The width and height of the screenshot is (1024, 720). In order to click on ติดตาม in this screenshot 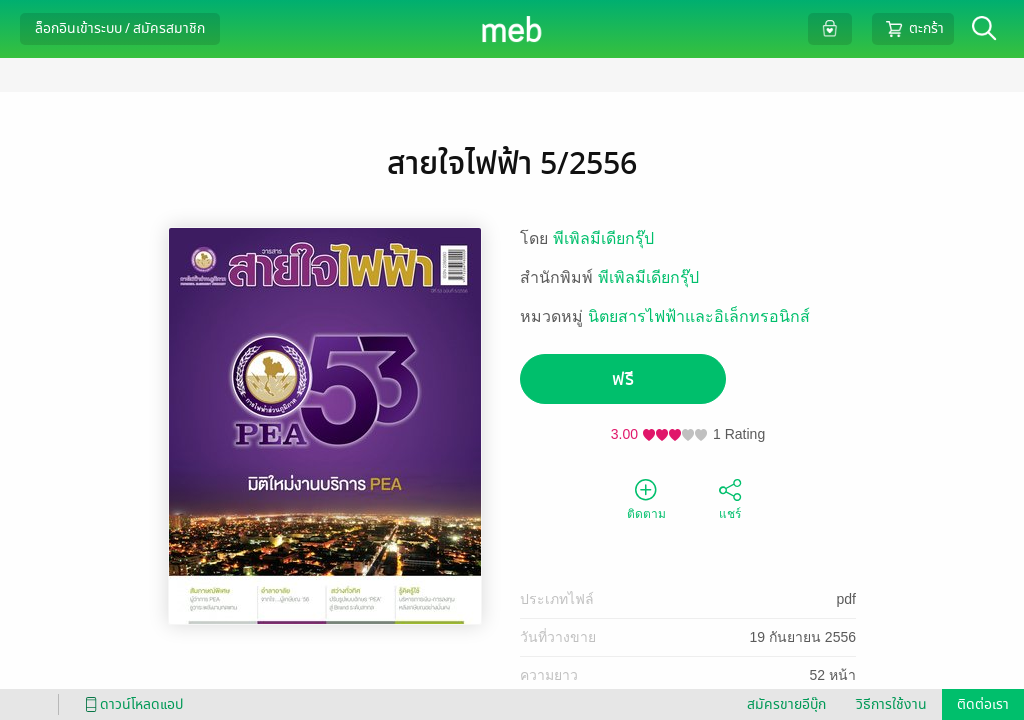, I will do `click(646, 498)`.